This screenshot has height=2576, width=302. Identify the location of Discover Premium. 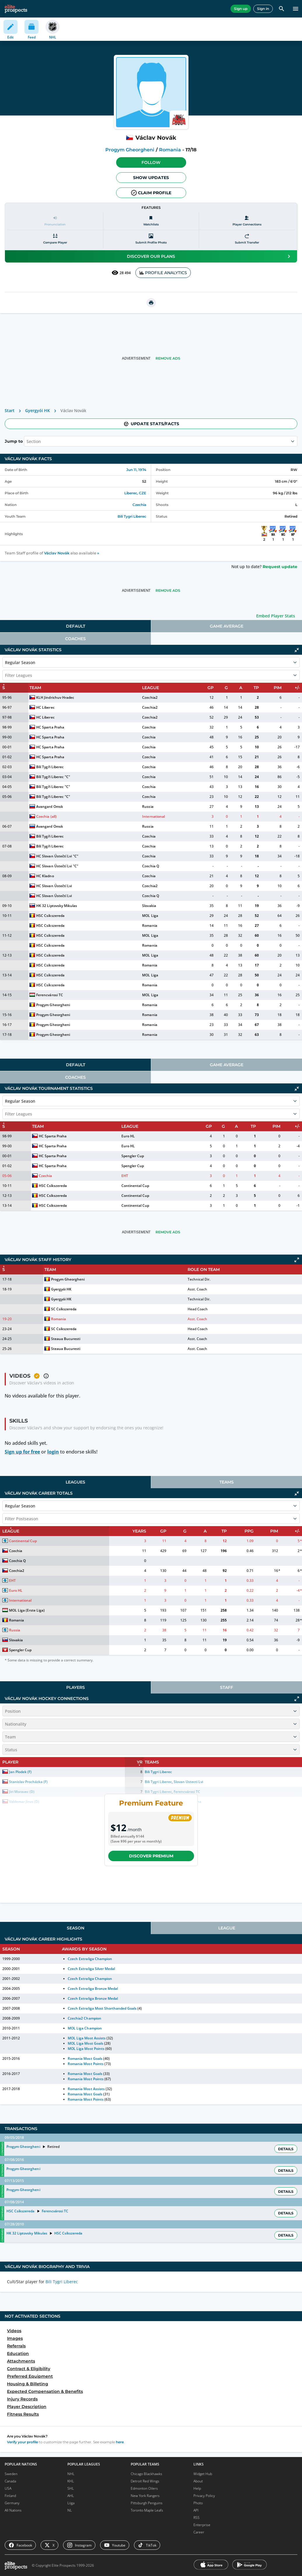
(151, 1856).